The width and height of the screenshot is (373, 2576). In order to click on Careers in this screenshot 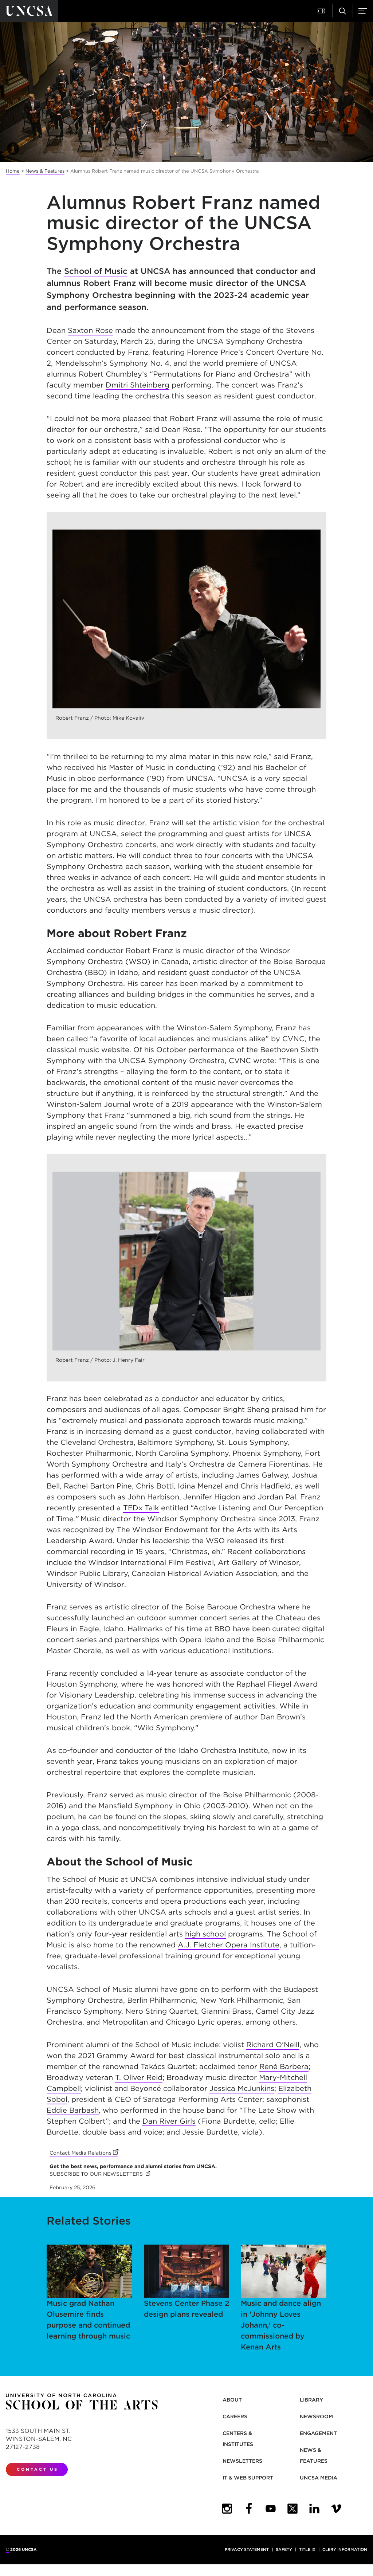, I will do `click(235, 2416)`.